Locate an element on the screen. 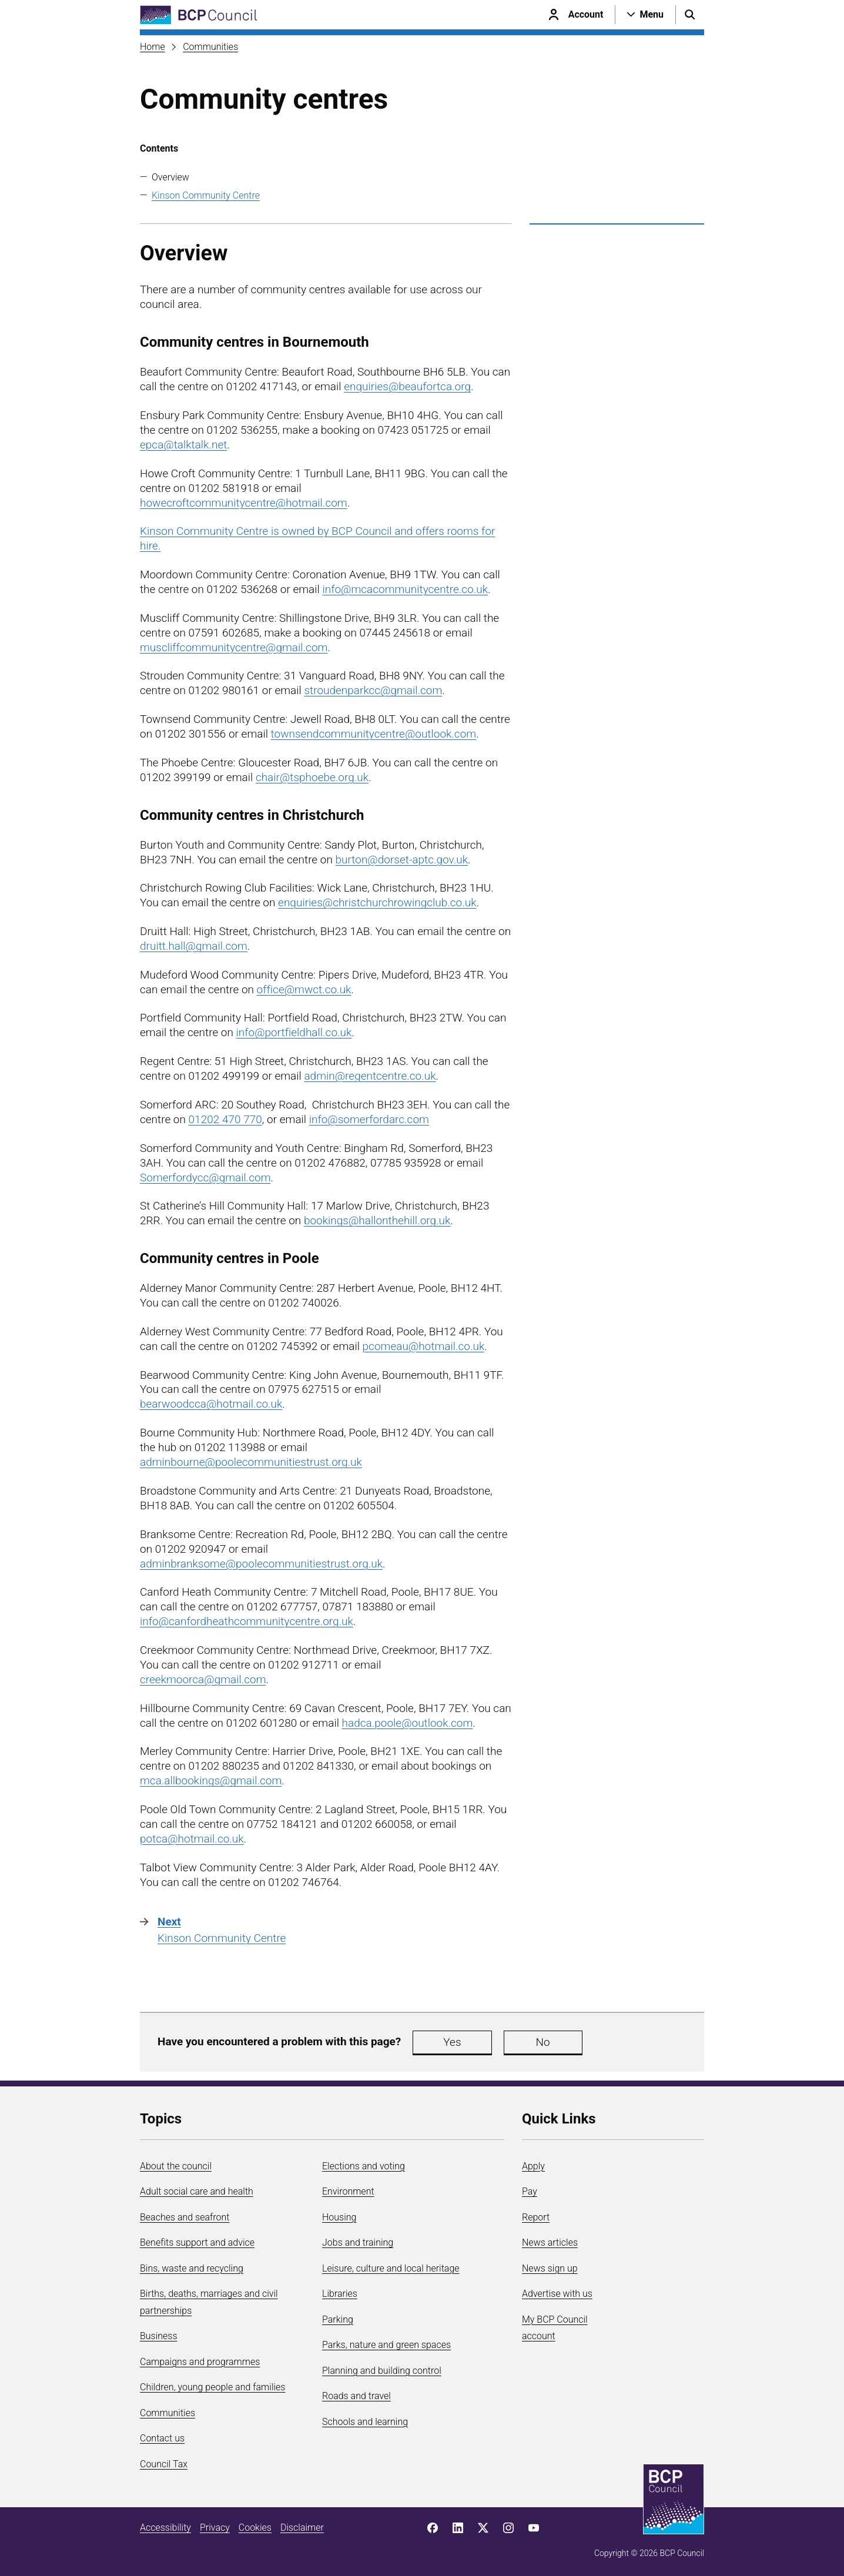 This screenshot has width=844, height=2576. Benefits support and advice is located at coordinates (197, 2242).